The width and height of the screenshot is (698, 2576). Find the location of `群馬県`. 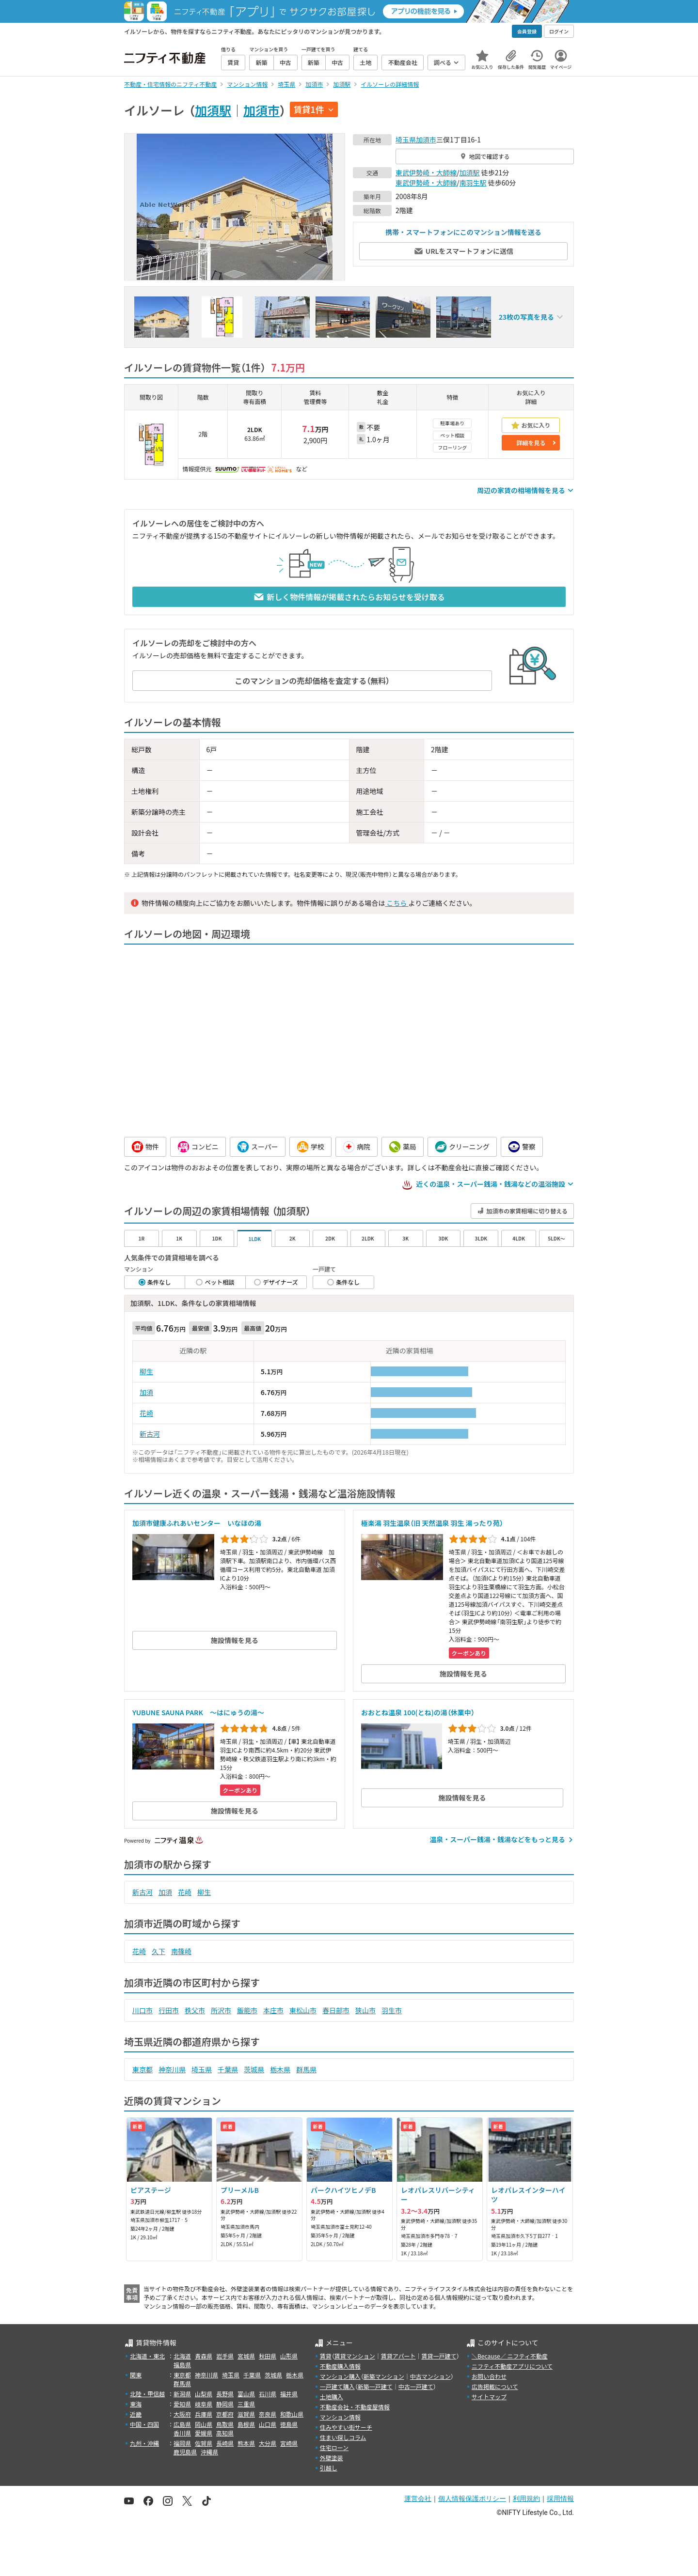

群馬県 is located at coordinates (306, 2069).